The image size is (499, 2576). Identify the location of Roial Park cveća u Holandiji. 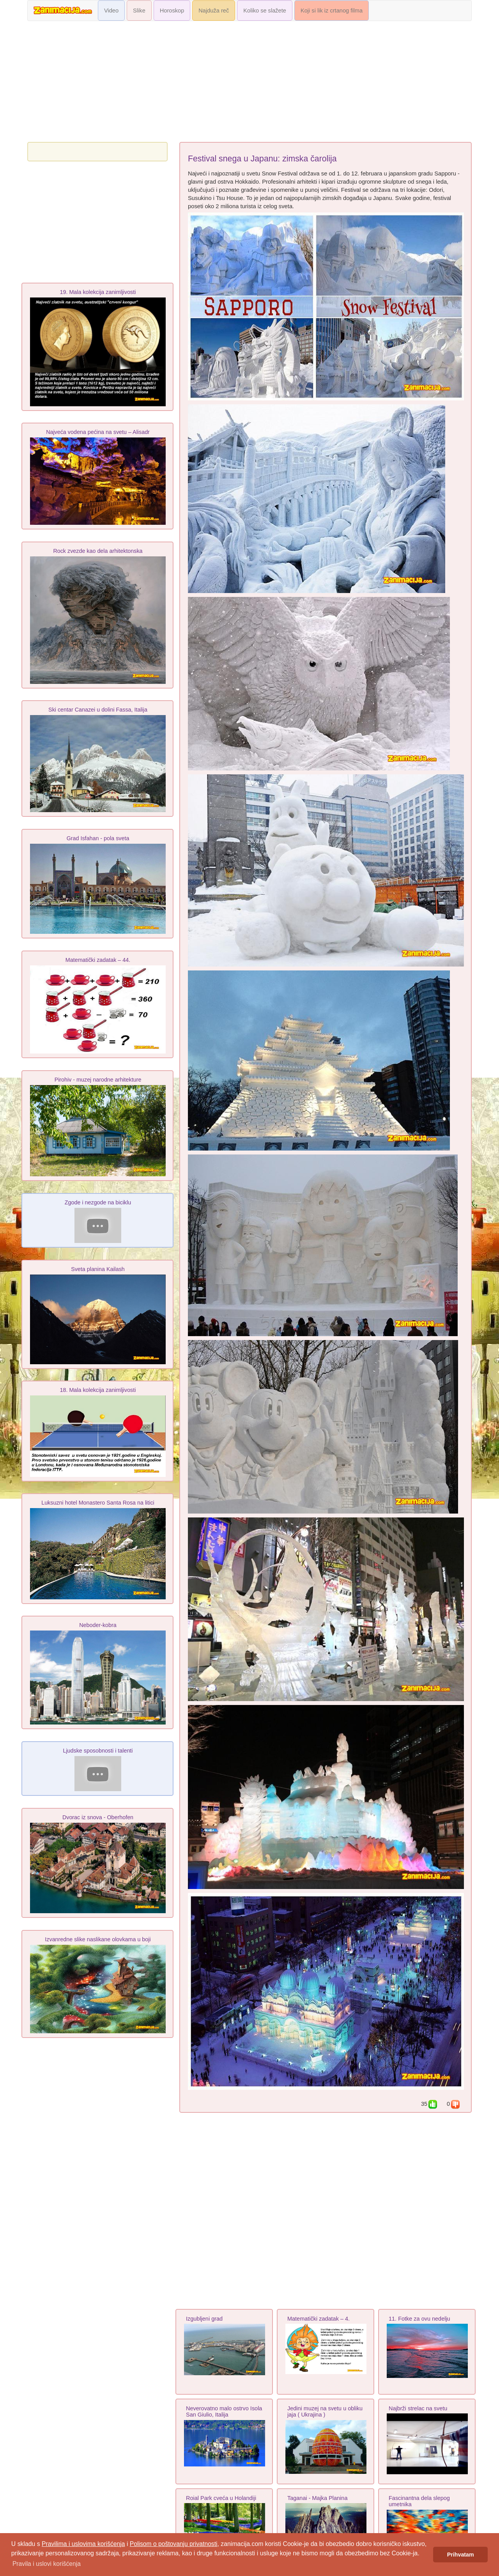
(221, 2498).